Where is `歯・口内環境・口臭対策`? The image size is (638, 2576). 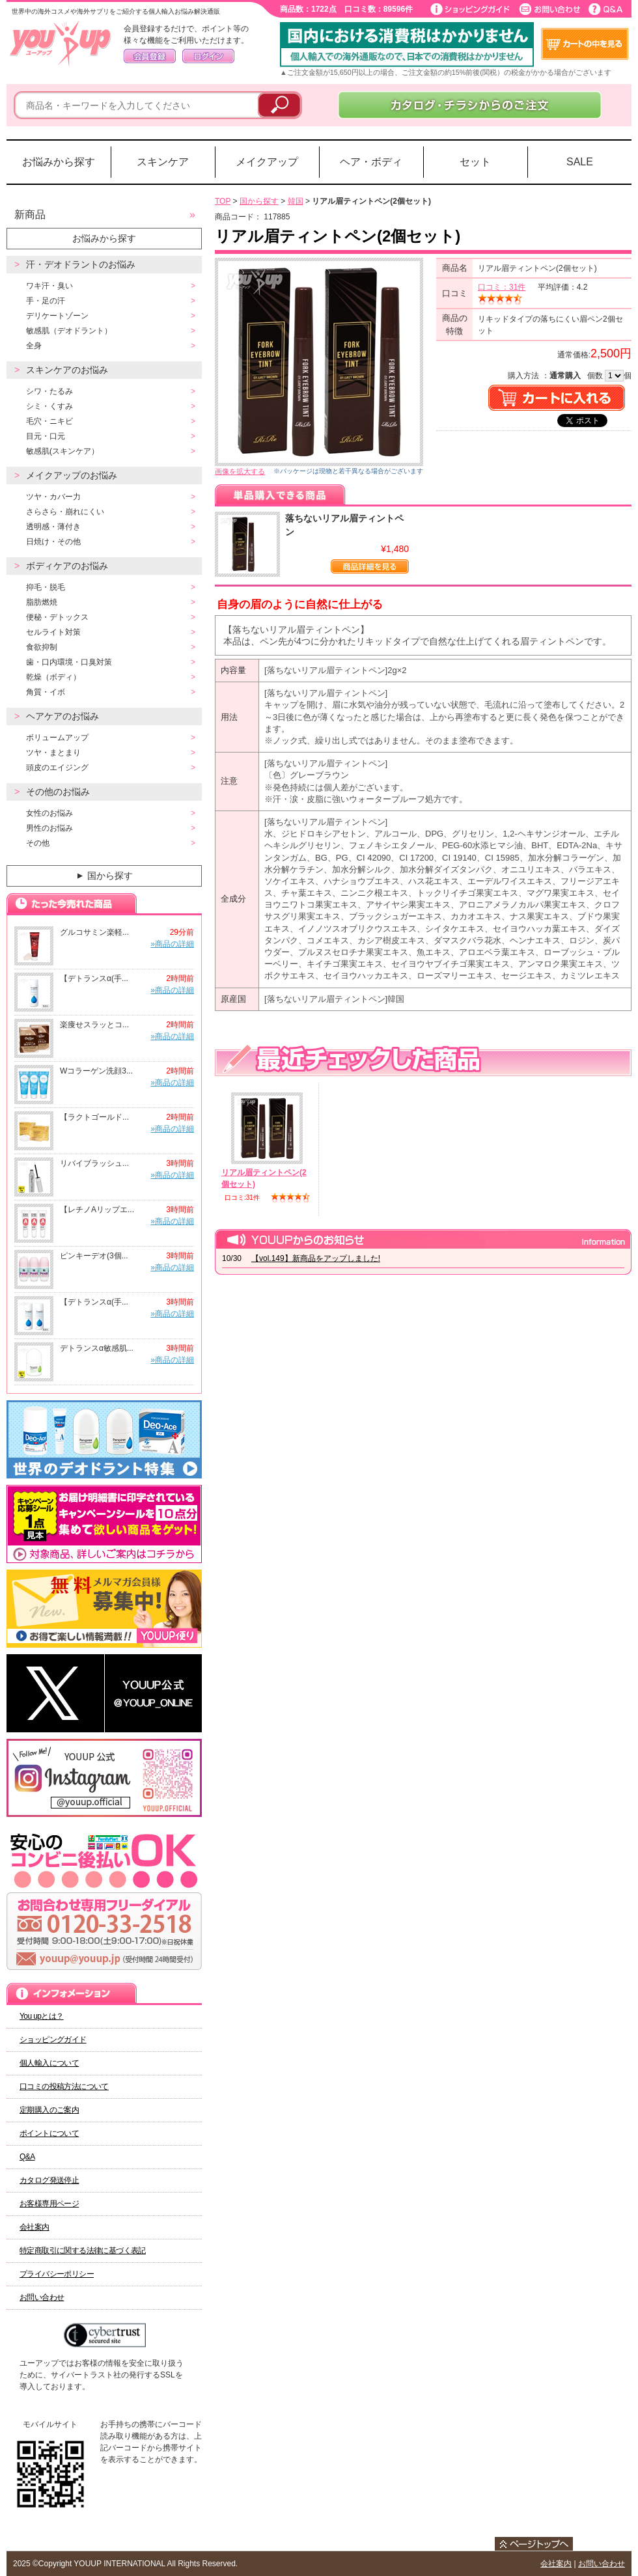
歯・口内環境・口臭対策 is located at coordinates (69, 662).